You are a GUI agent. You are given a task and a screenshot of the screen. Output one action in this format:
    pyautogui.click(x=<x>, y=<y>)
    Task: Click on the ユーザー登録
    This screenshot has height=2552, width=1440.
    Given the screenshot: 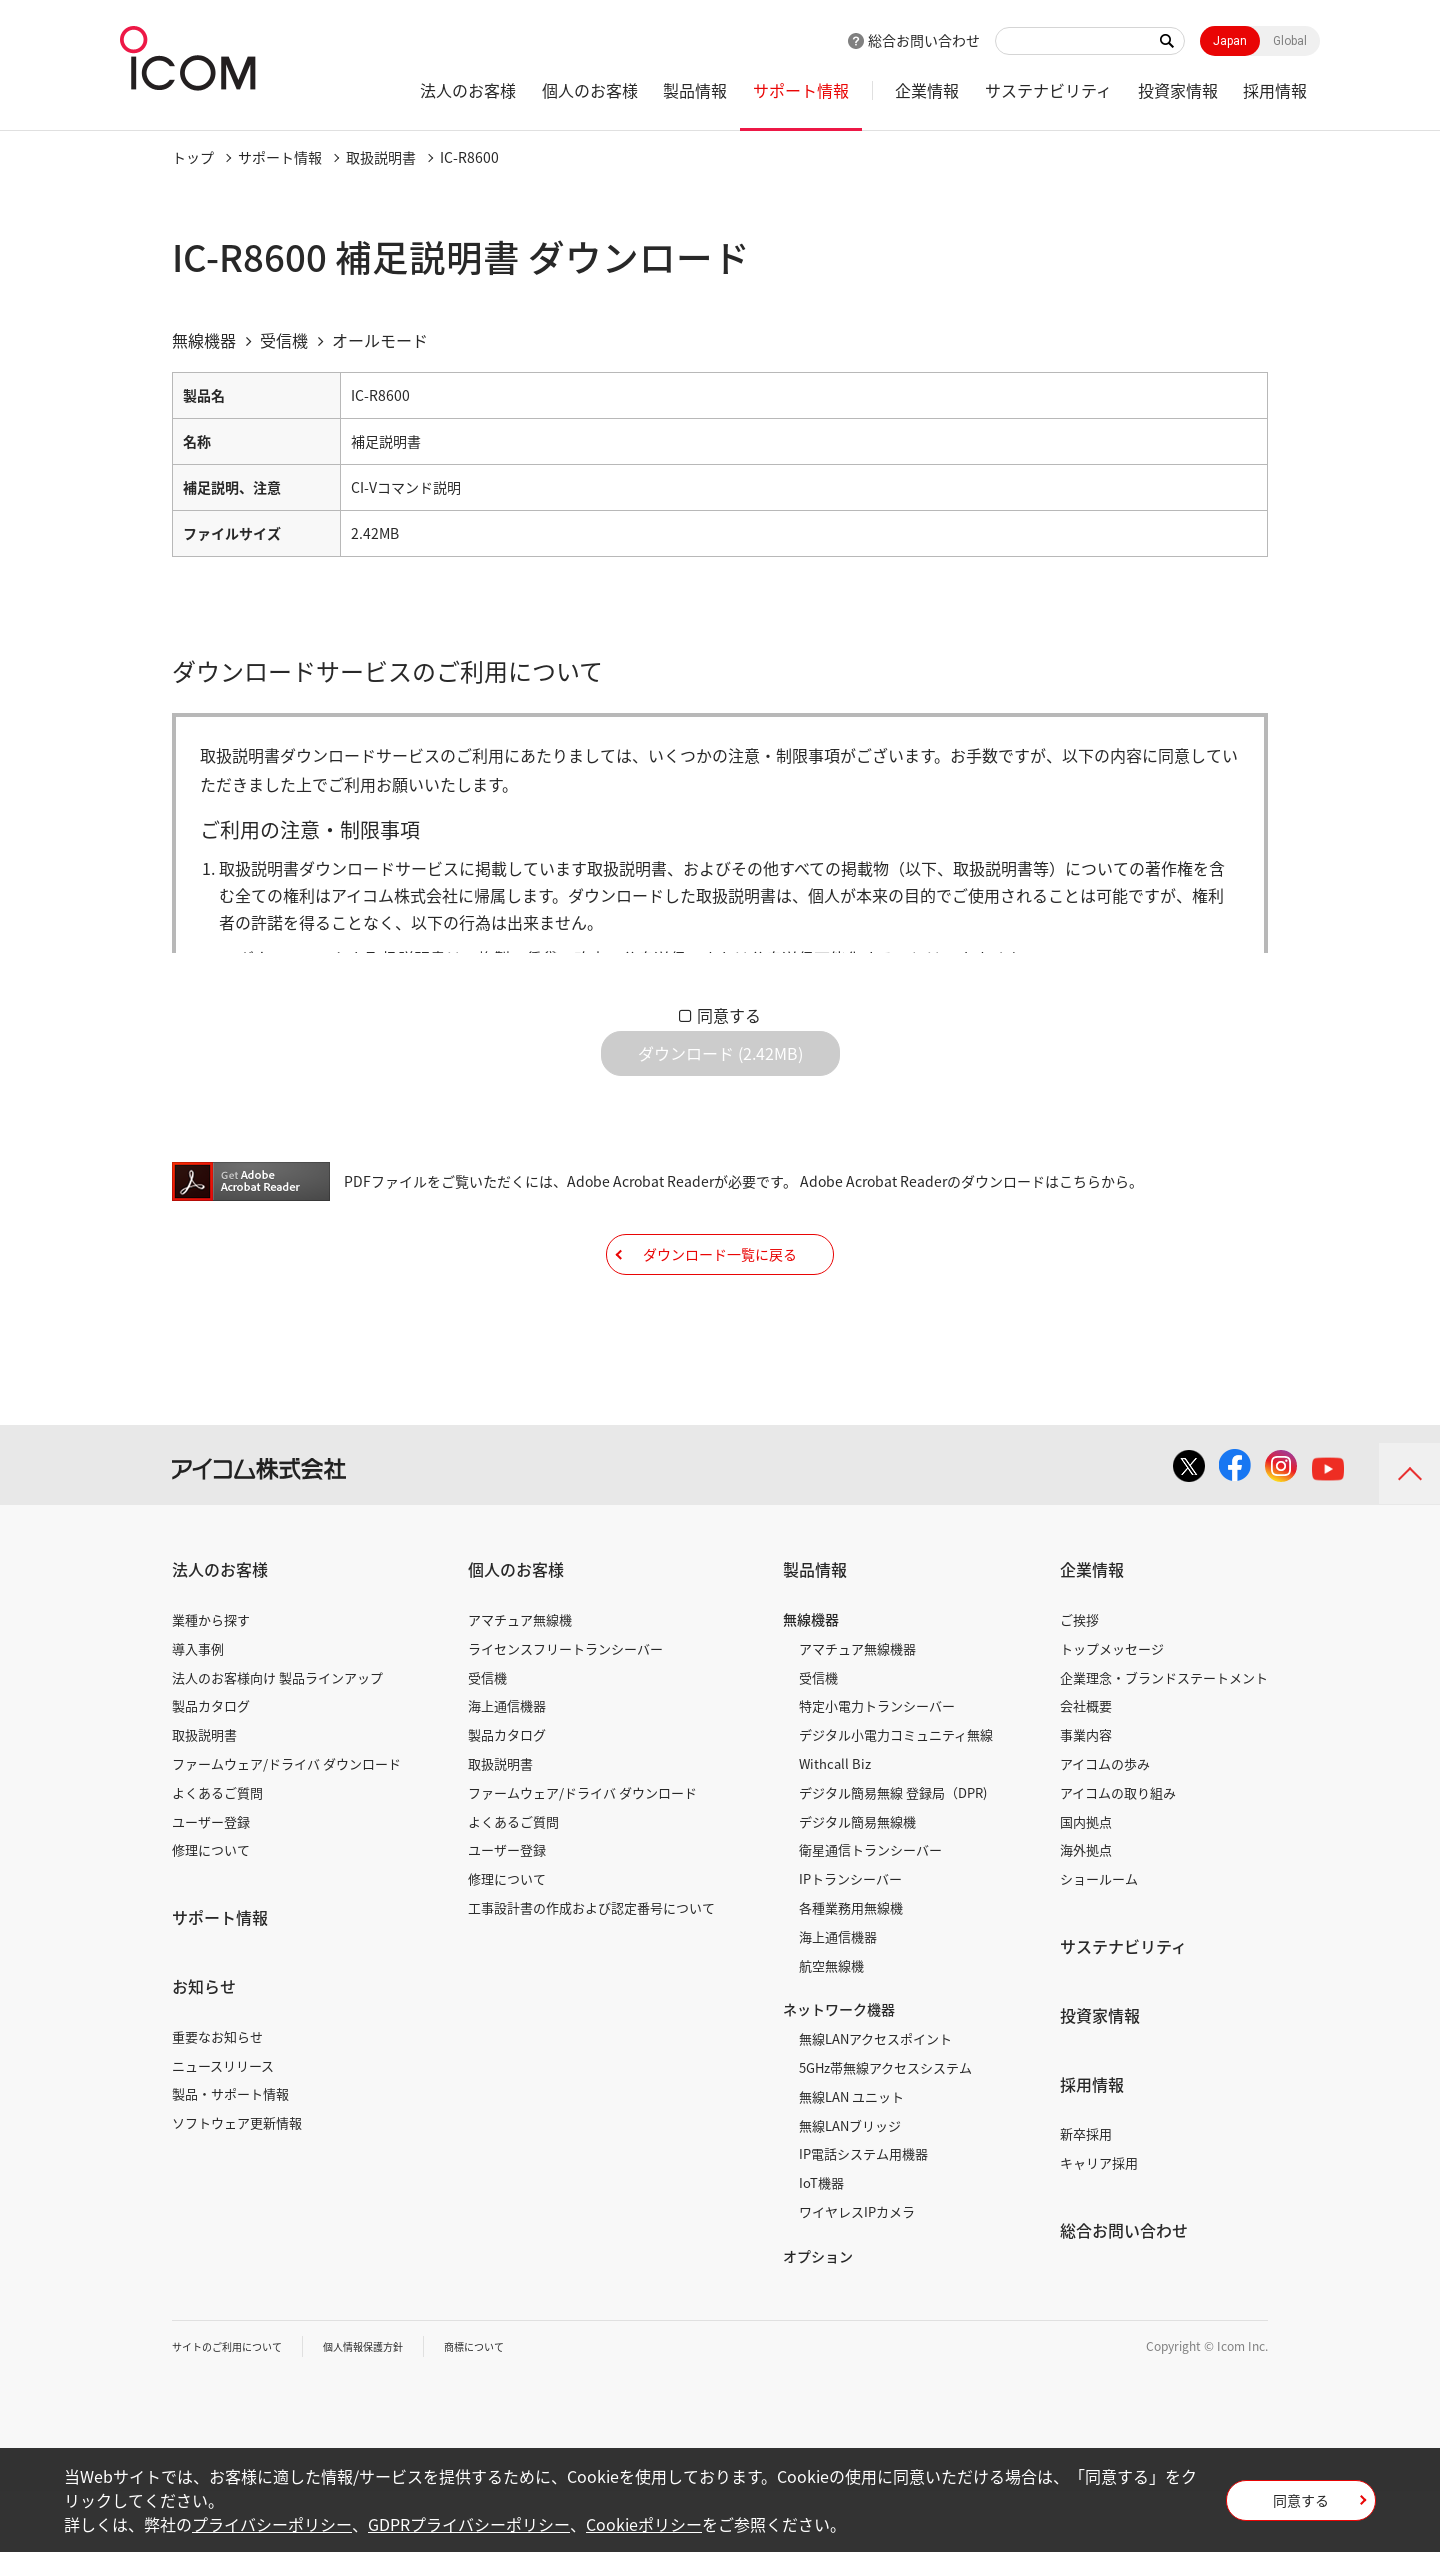 What is the action you would take?
    pyautogui.click(x=211, y=1881)
    